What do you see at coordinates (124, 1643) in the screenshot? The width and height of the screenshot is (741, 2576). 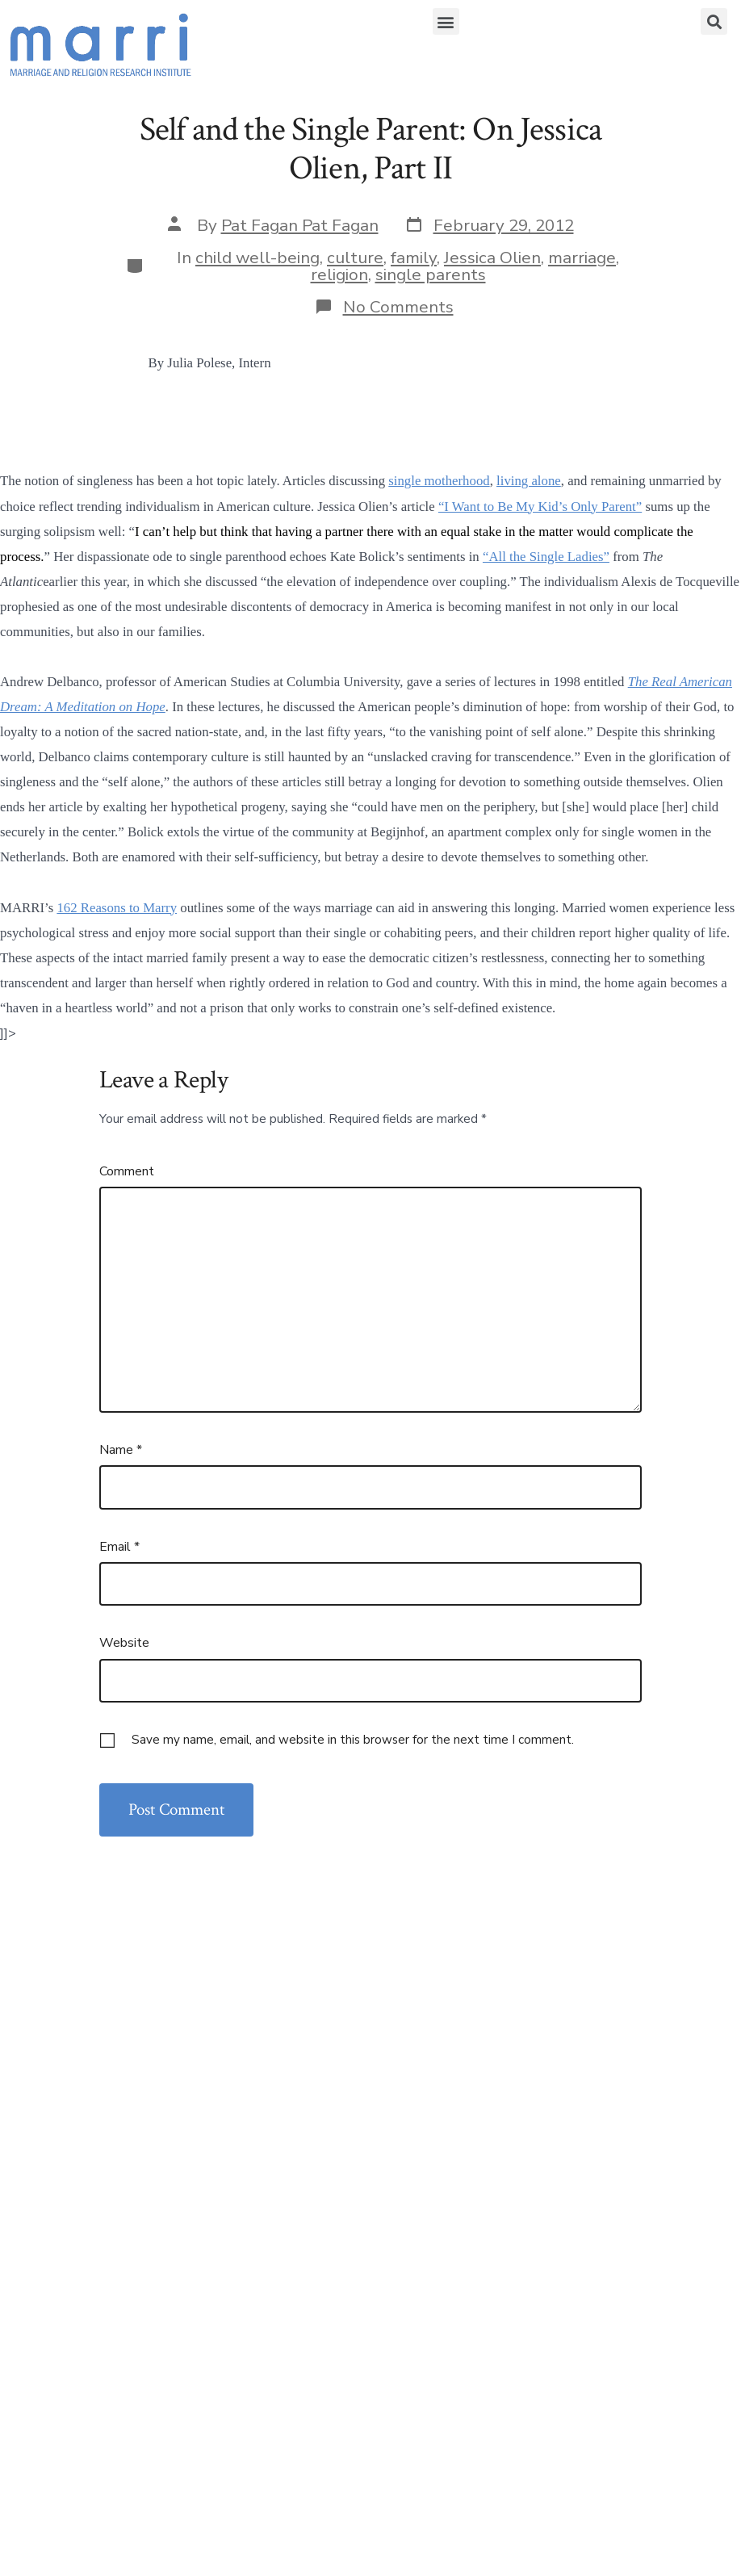 I see `Website` at bounding box center [124, 1643].